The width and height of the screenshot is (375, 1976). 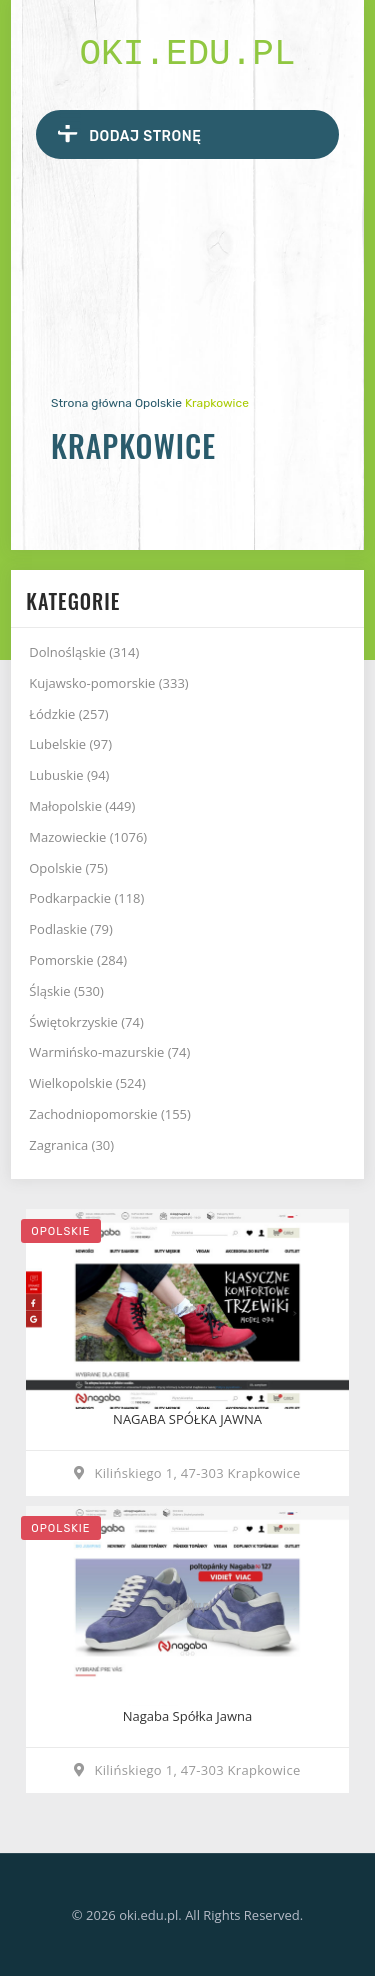 What do you see at coordinates (109, 1052) in the screenshot?
I see `Warmińsko-mazurskie` at bounding box center [109, 1052].